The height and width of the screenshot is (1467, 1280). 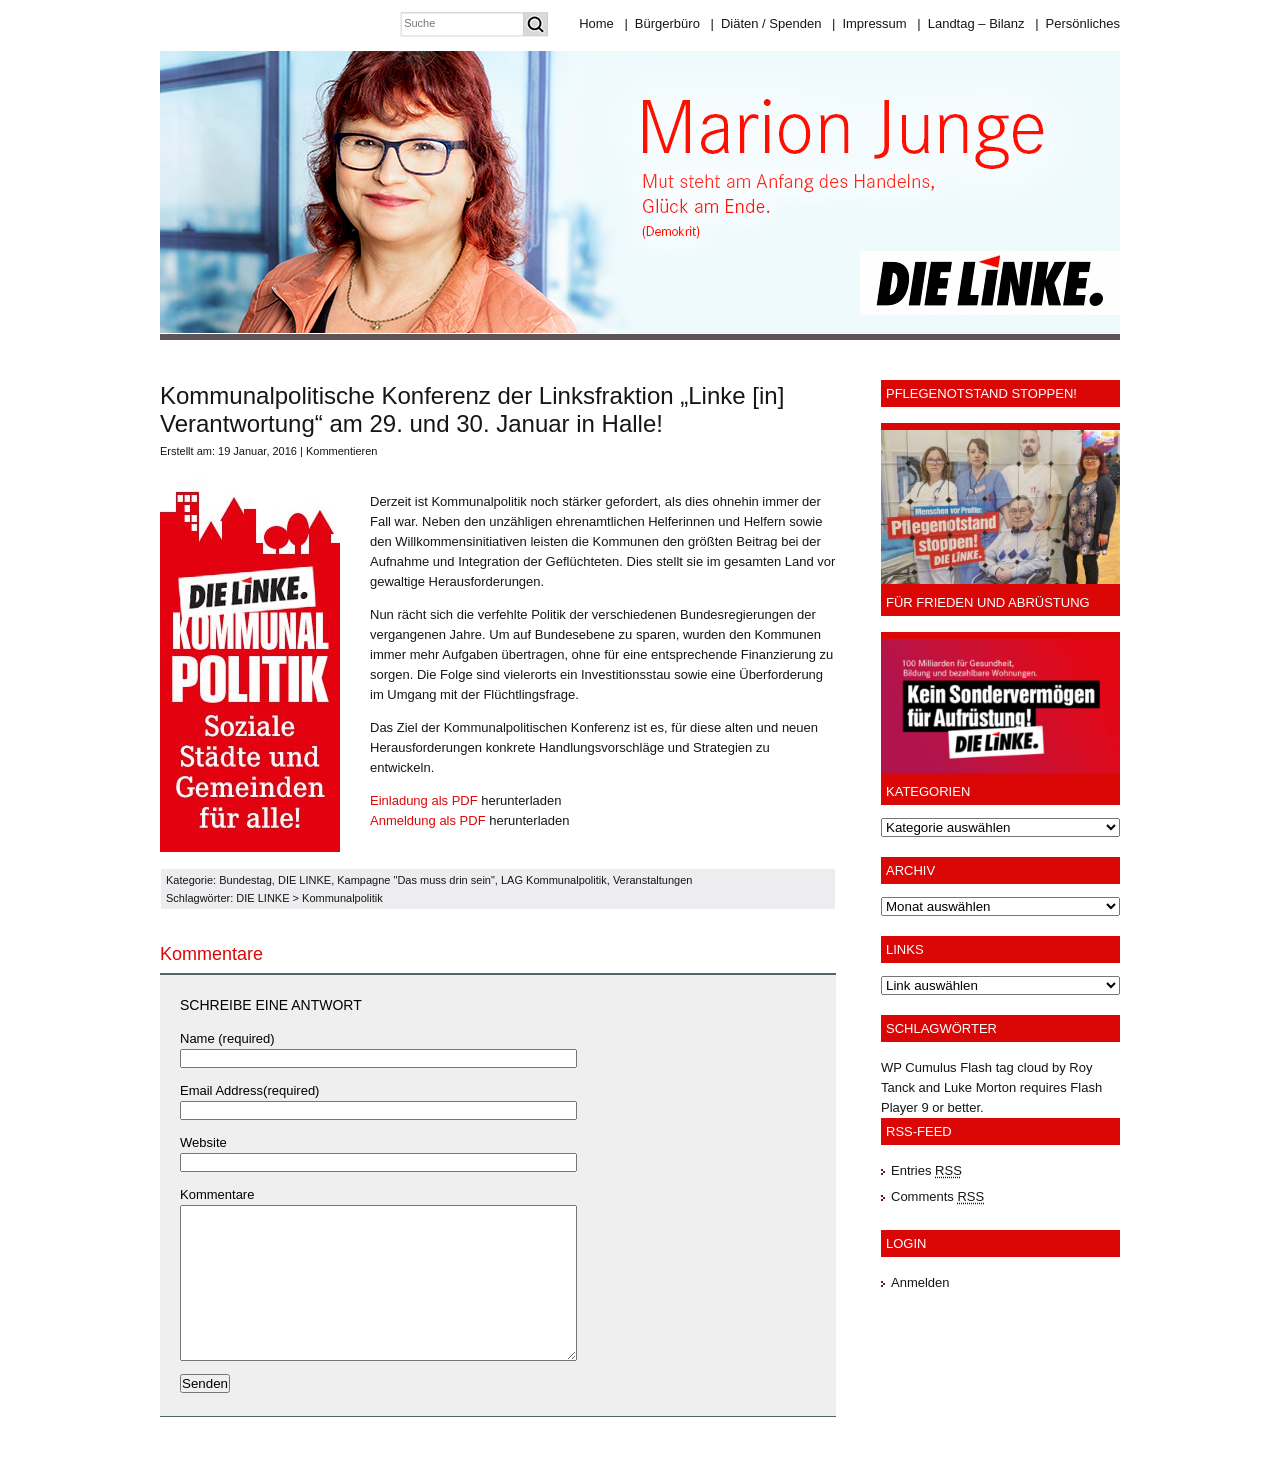 I want to click on LAG Kommunalpolitik, so click(x=554, y=880).